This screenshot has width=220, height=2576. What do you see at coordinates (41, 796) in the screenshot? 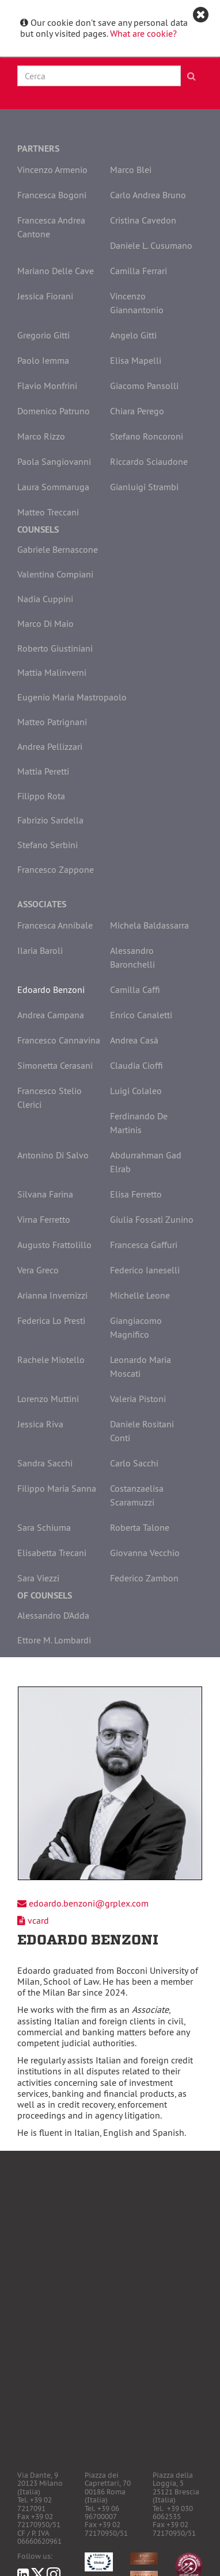
I see `Filippo Rota` at bounding box center [41, 796].